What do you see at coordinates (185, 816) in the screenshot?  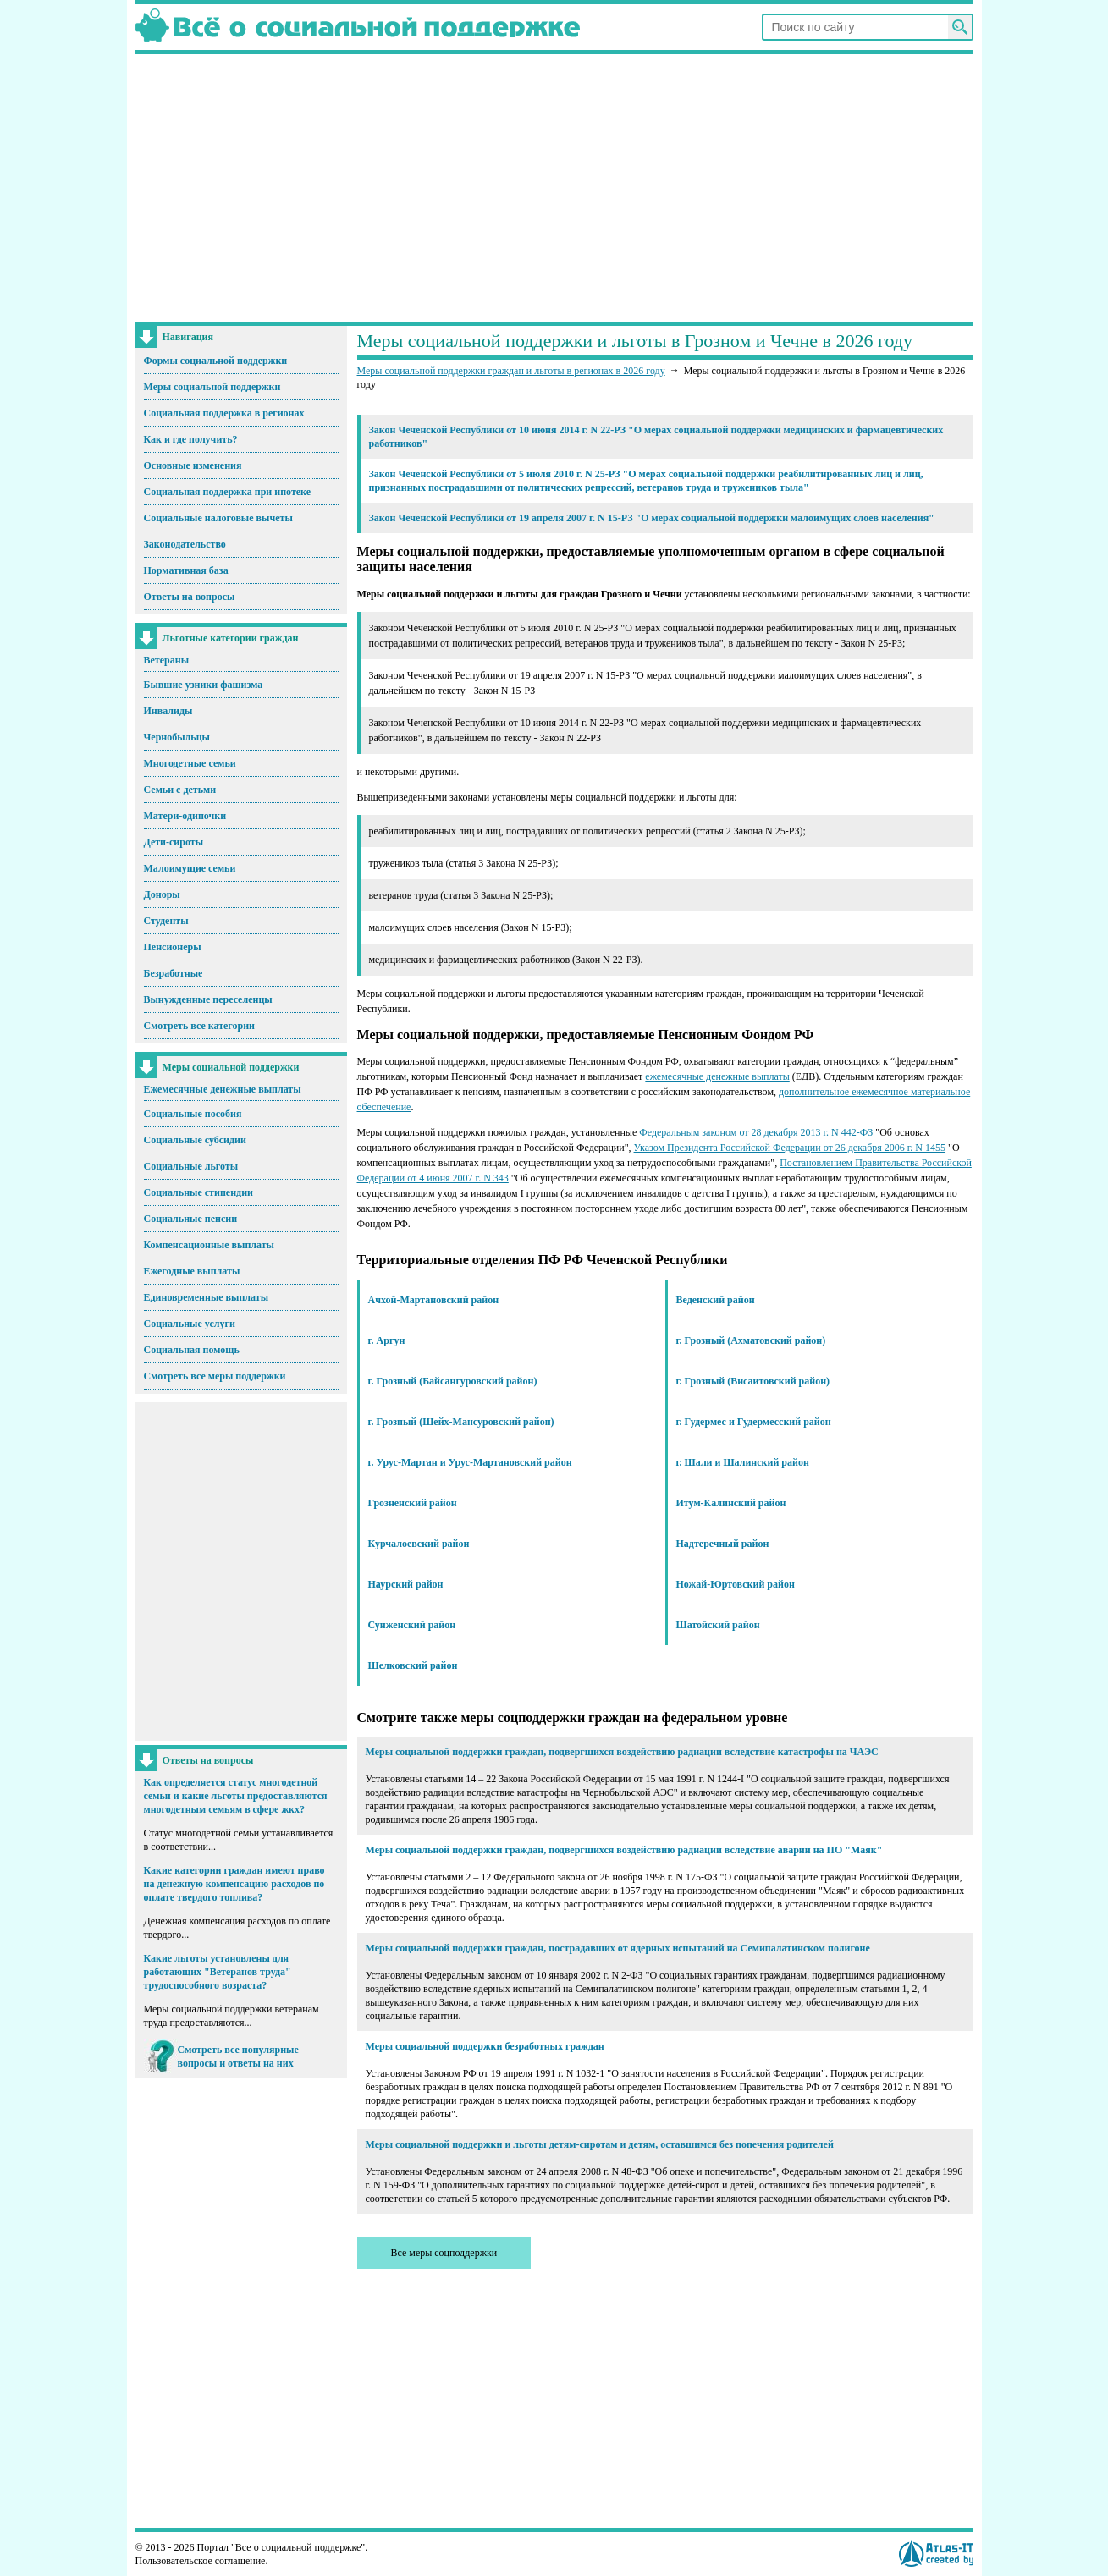 I see `Матери-одиночки` at bounding box center [185, 816].